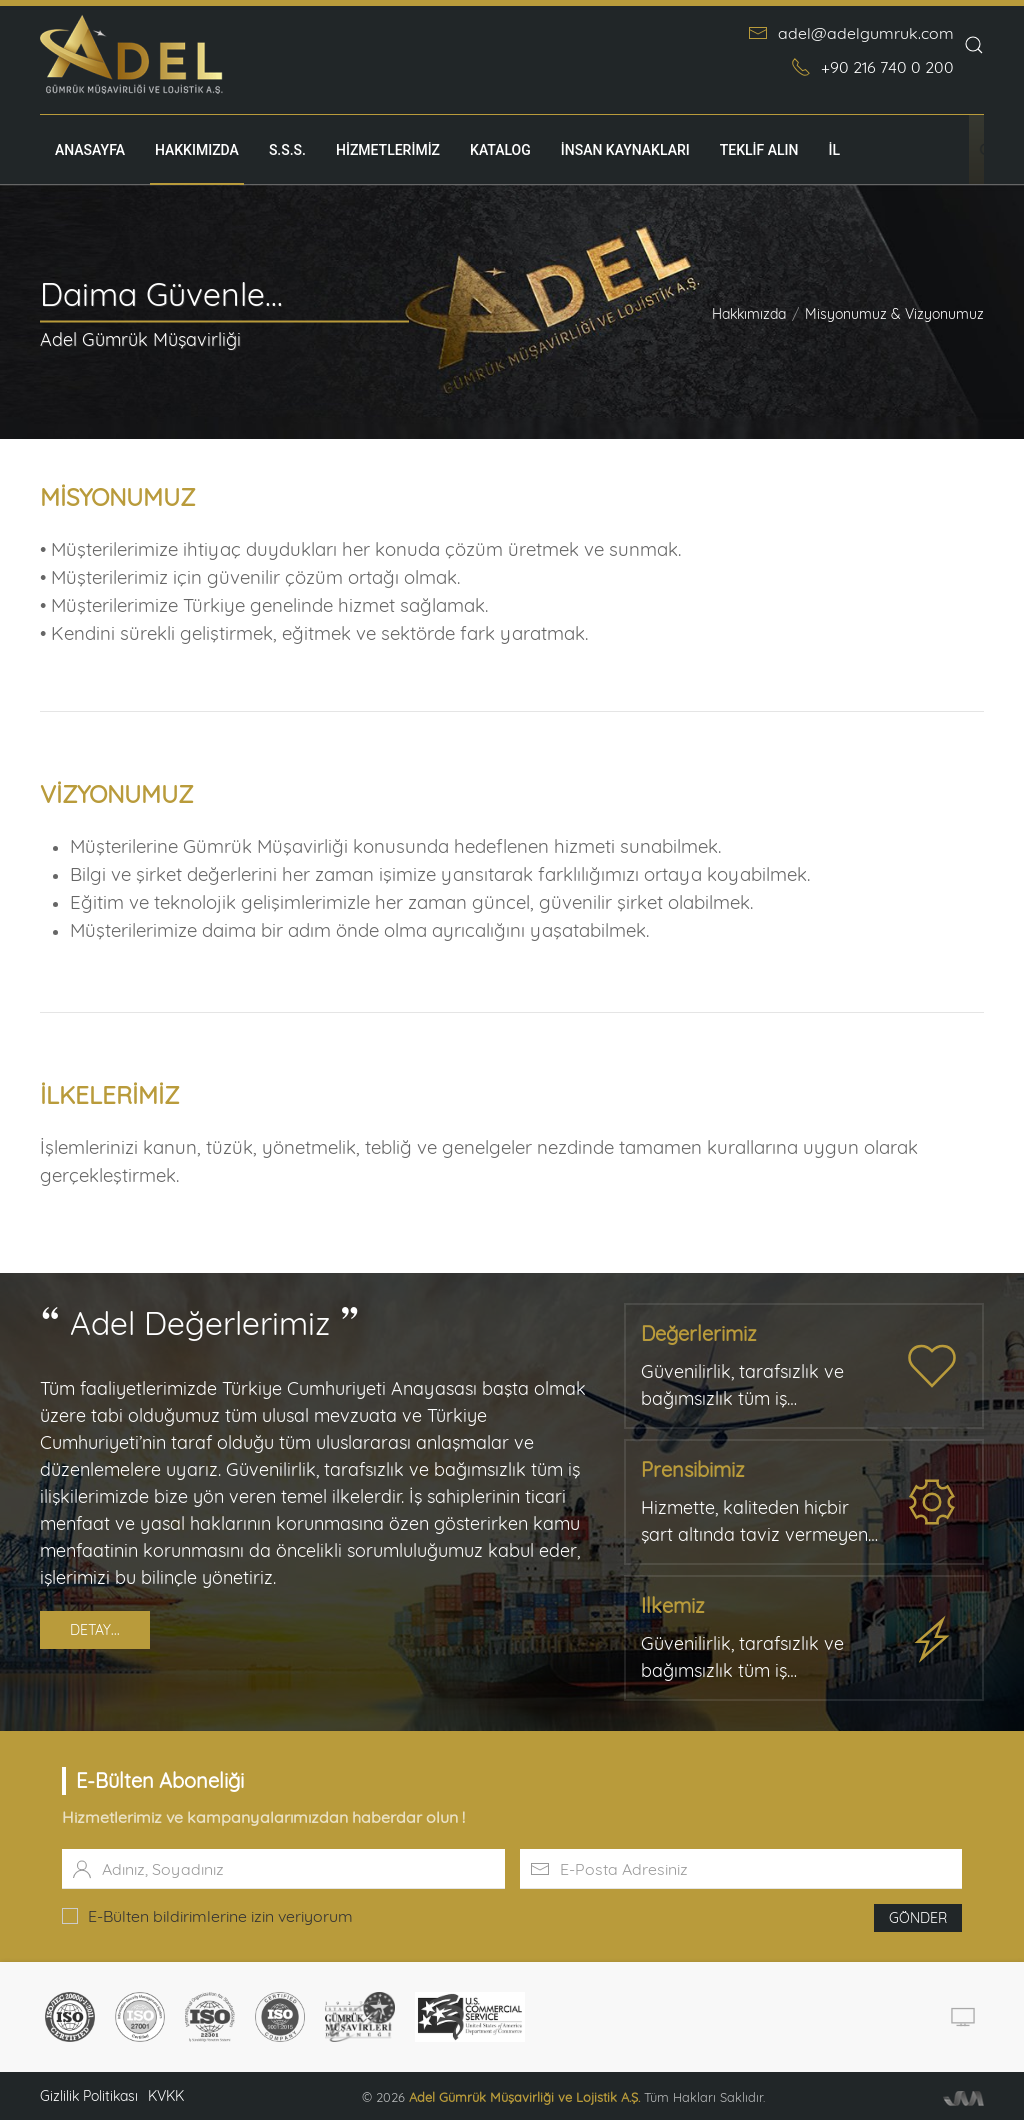  I want to click on KVKK, so click(166, 2096).